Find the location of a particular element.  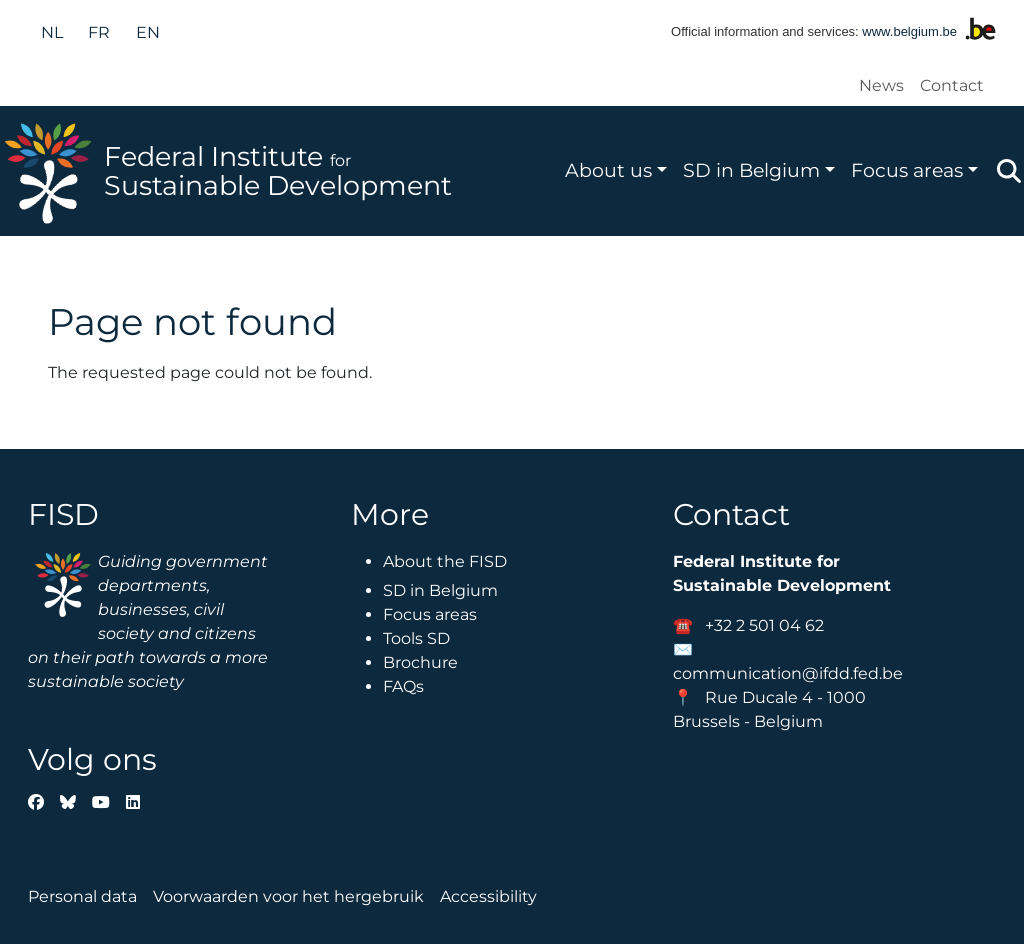

communication@ifdd.fed.be is located at coordinates (788, 673).